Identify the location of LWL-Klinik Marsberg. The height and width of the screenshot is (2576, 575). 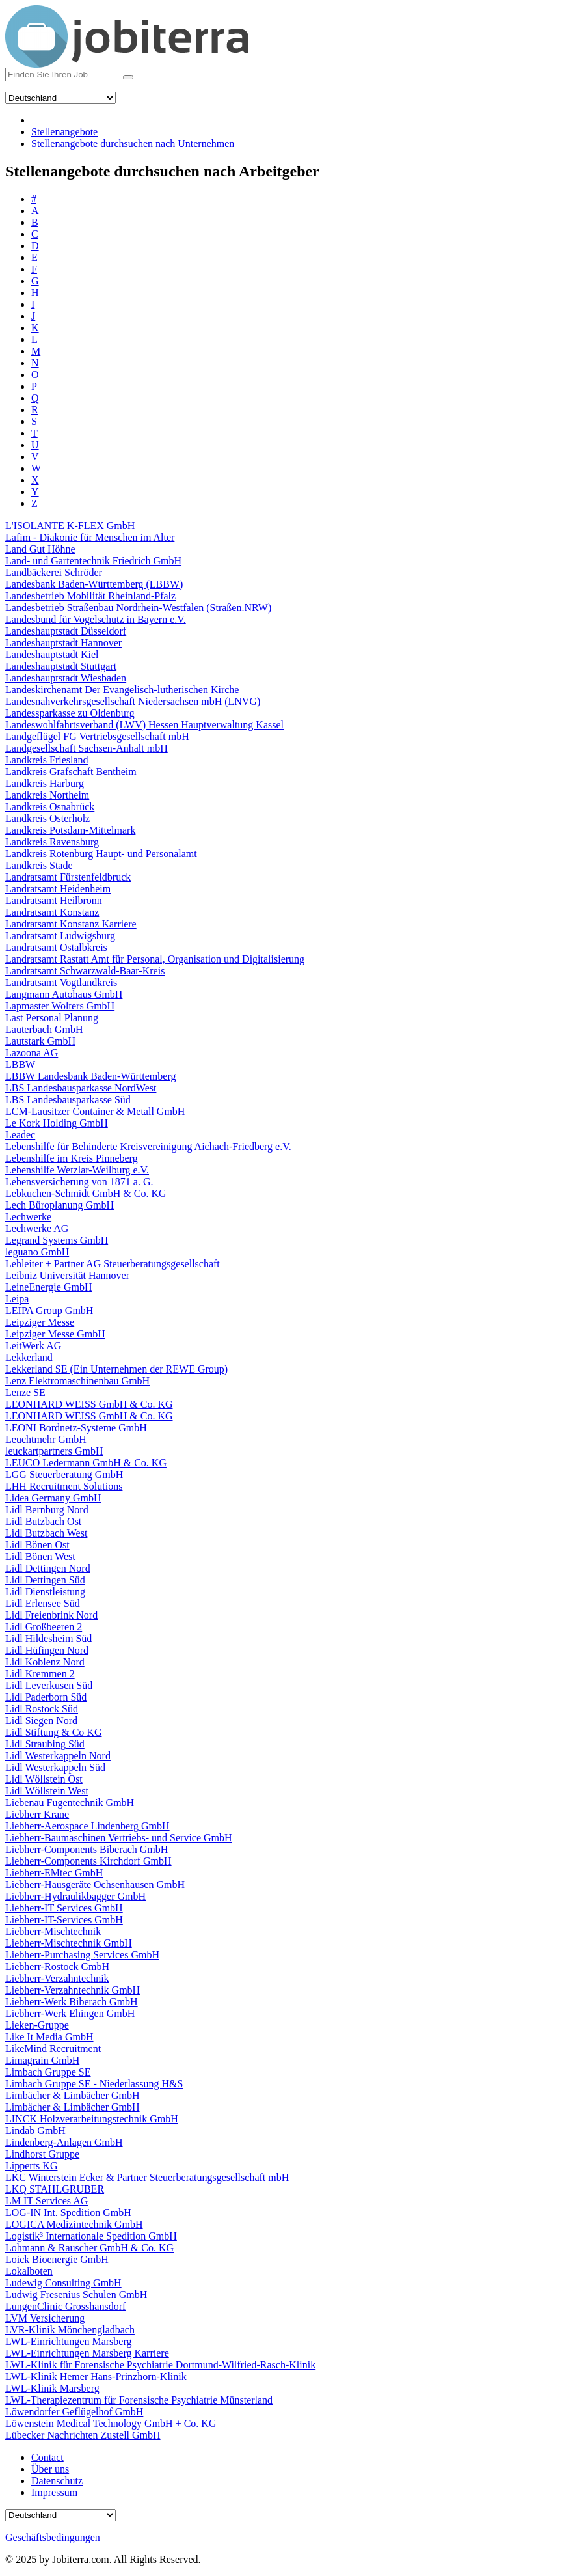
(52, 2388).